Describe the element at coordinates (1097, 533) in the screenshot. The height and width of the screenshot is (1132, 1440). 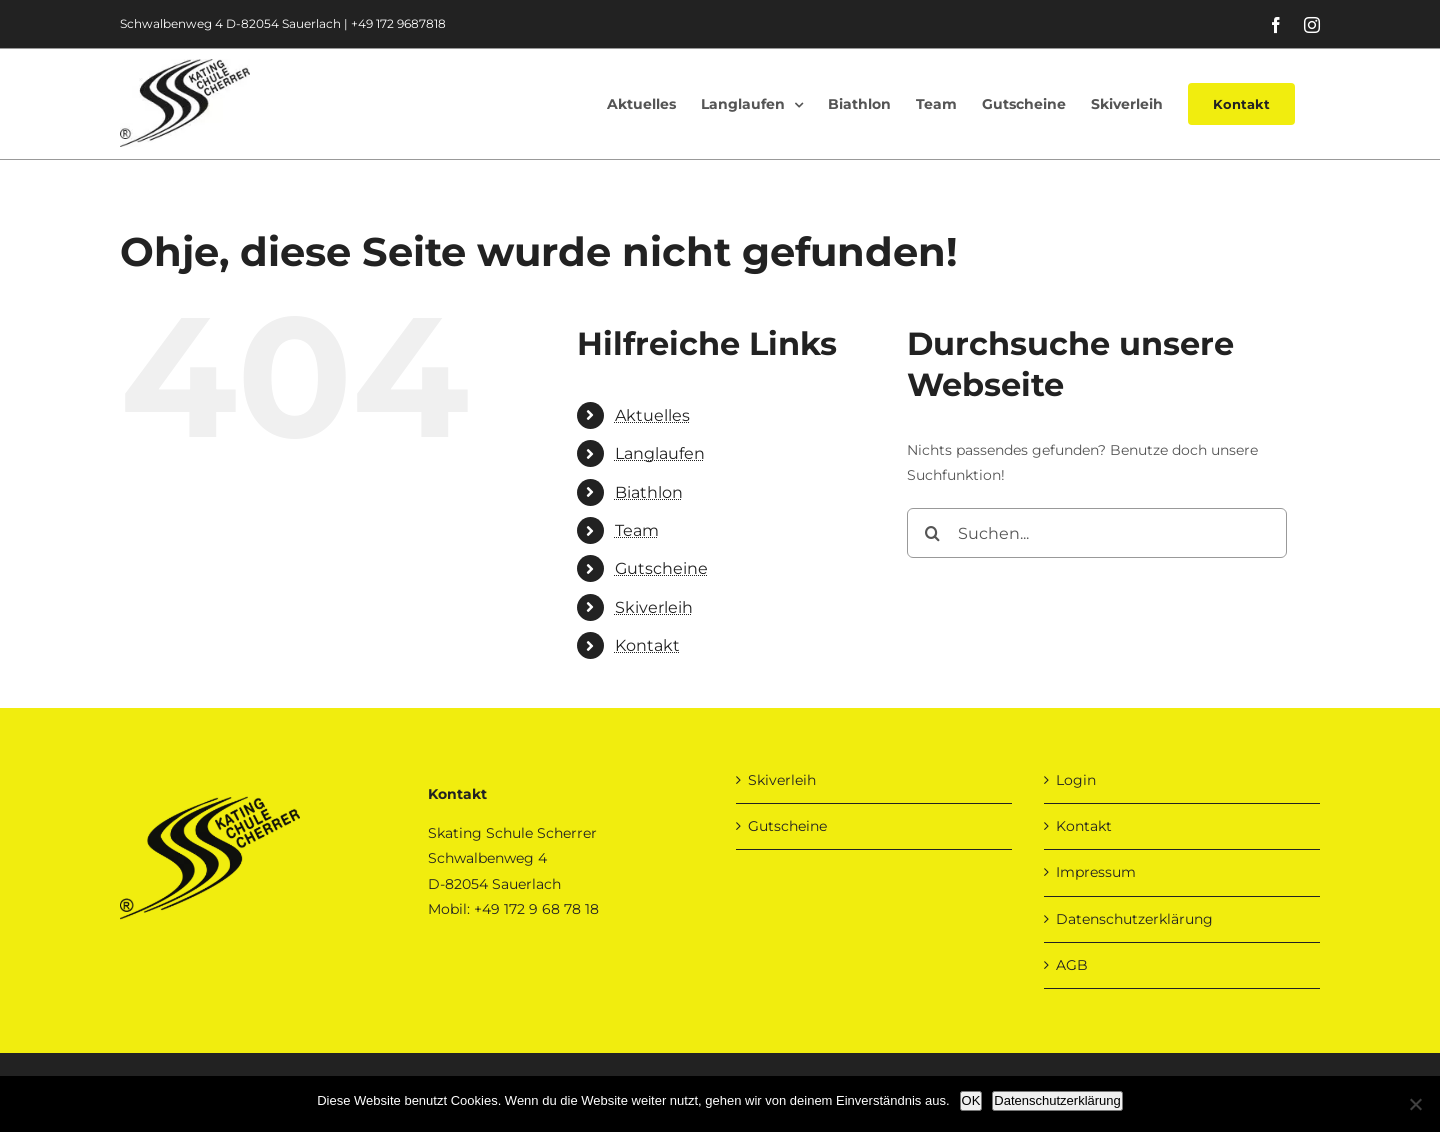
I see `[Suchen...]` at that location.